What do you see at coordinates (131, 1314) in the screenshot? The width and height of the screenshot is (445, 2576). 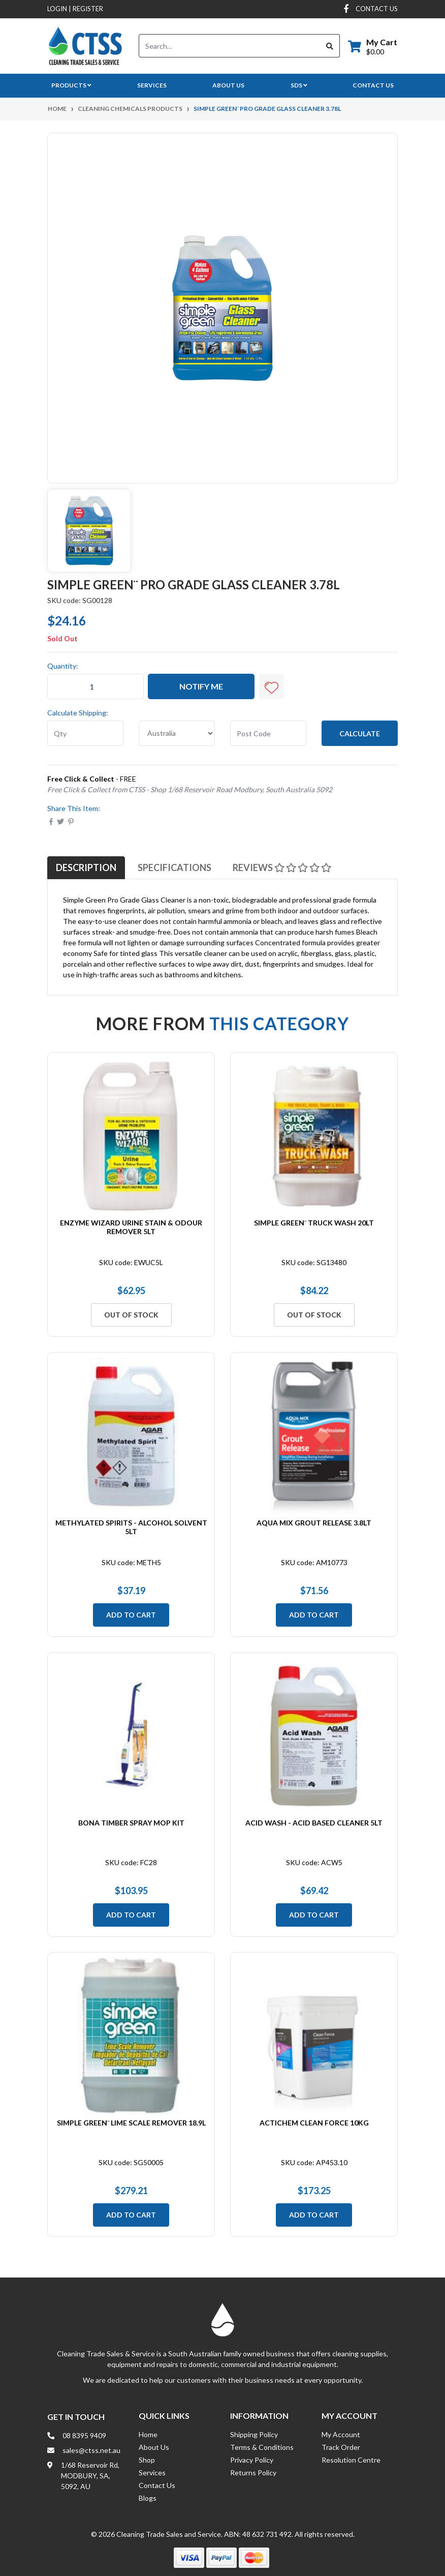 I see `Out Of Stock` at bounding box center [131, 1314].